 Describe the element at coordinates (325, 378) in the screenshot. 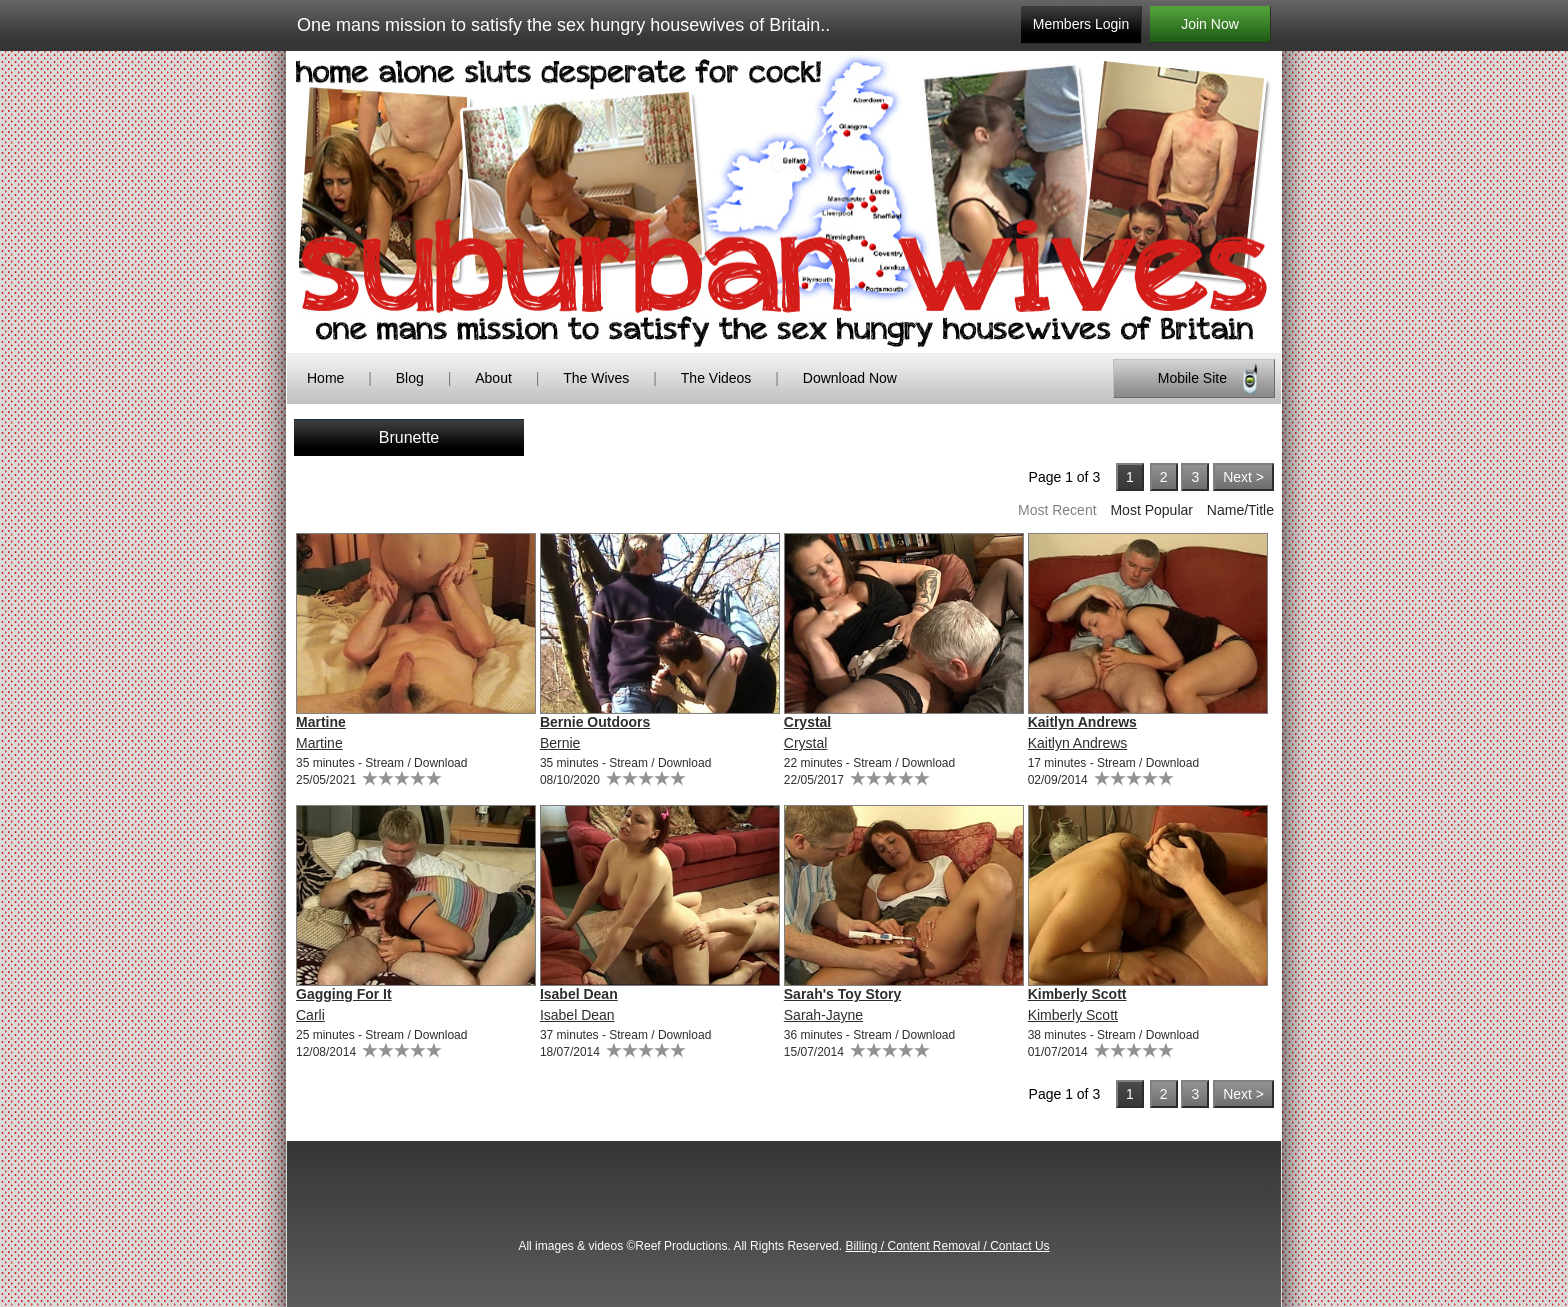

I see `Home` at that location.